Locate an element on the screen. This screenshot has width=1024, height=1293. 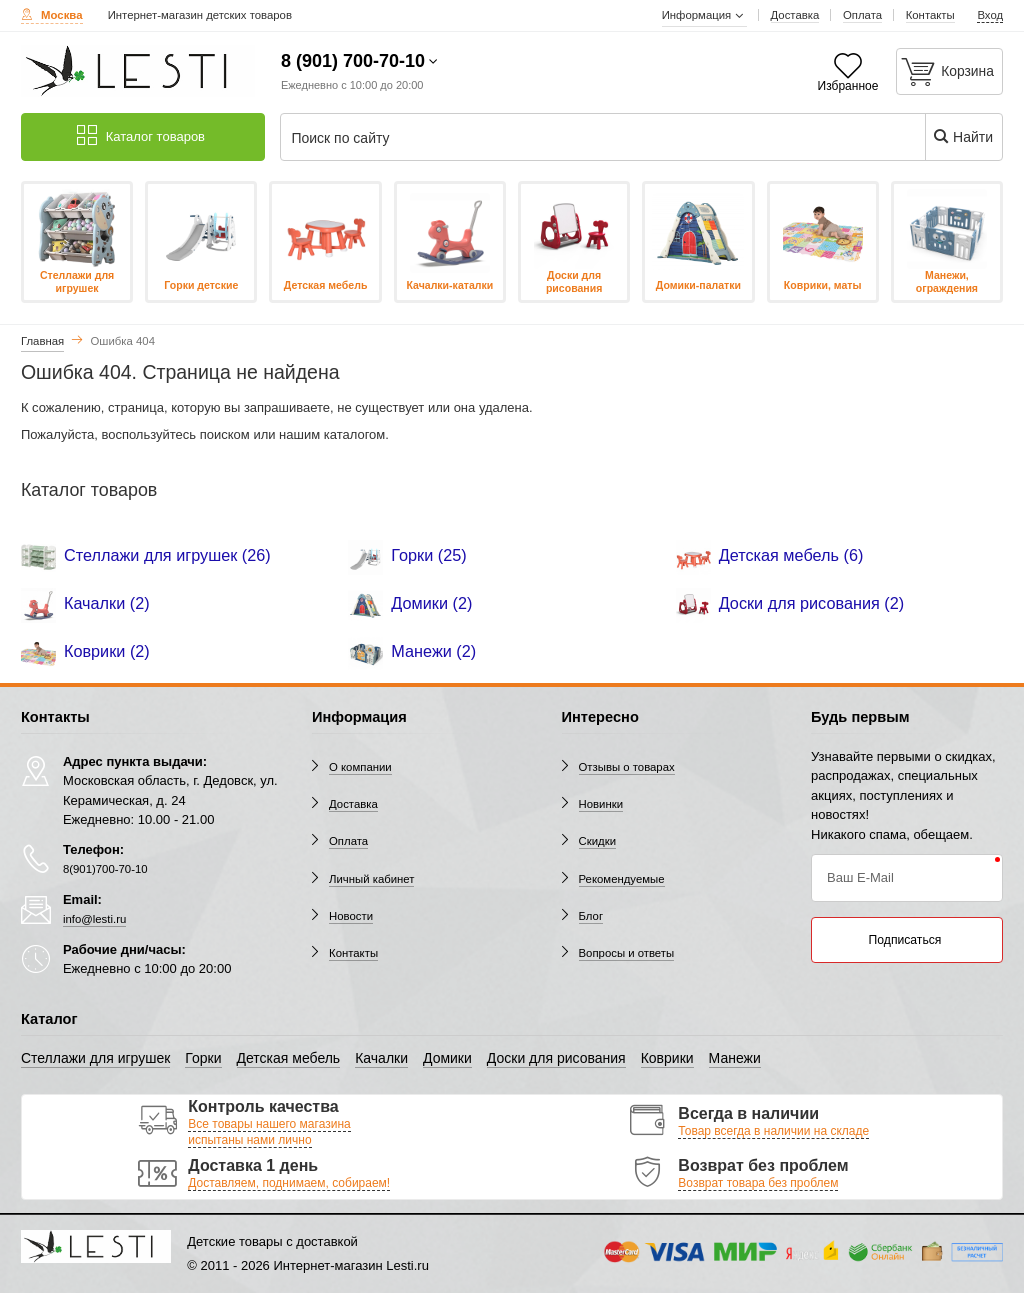
Блог is located at coordinates (591, 916).